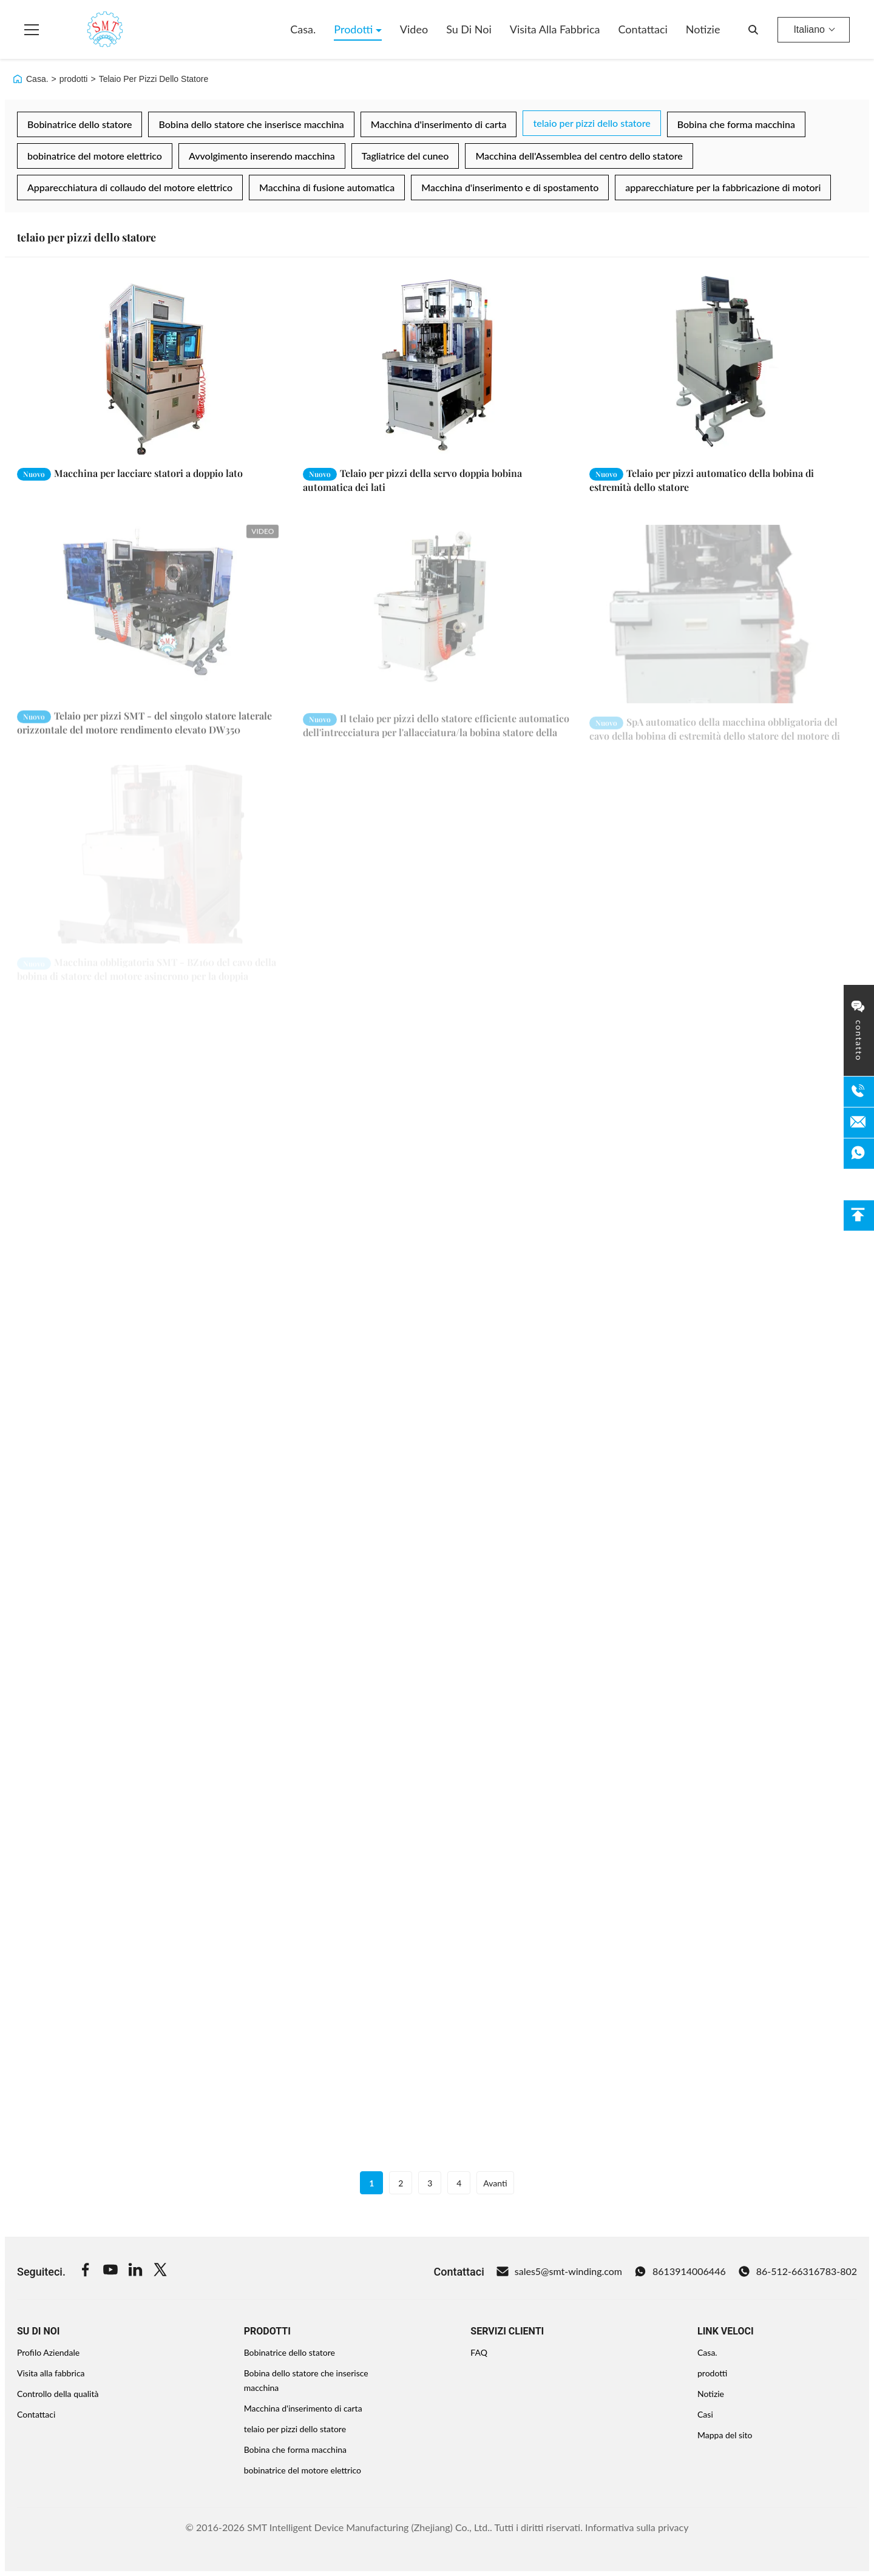 This screenshot has height=2576, width=874. I want to click on 86-512-66316783-802, so click(797, 2271).